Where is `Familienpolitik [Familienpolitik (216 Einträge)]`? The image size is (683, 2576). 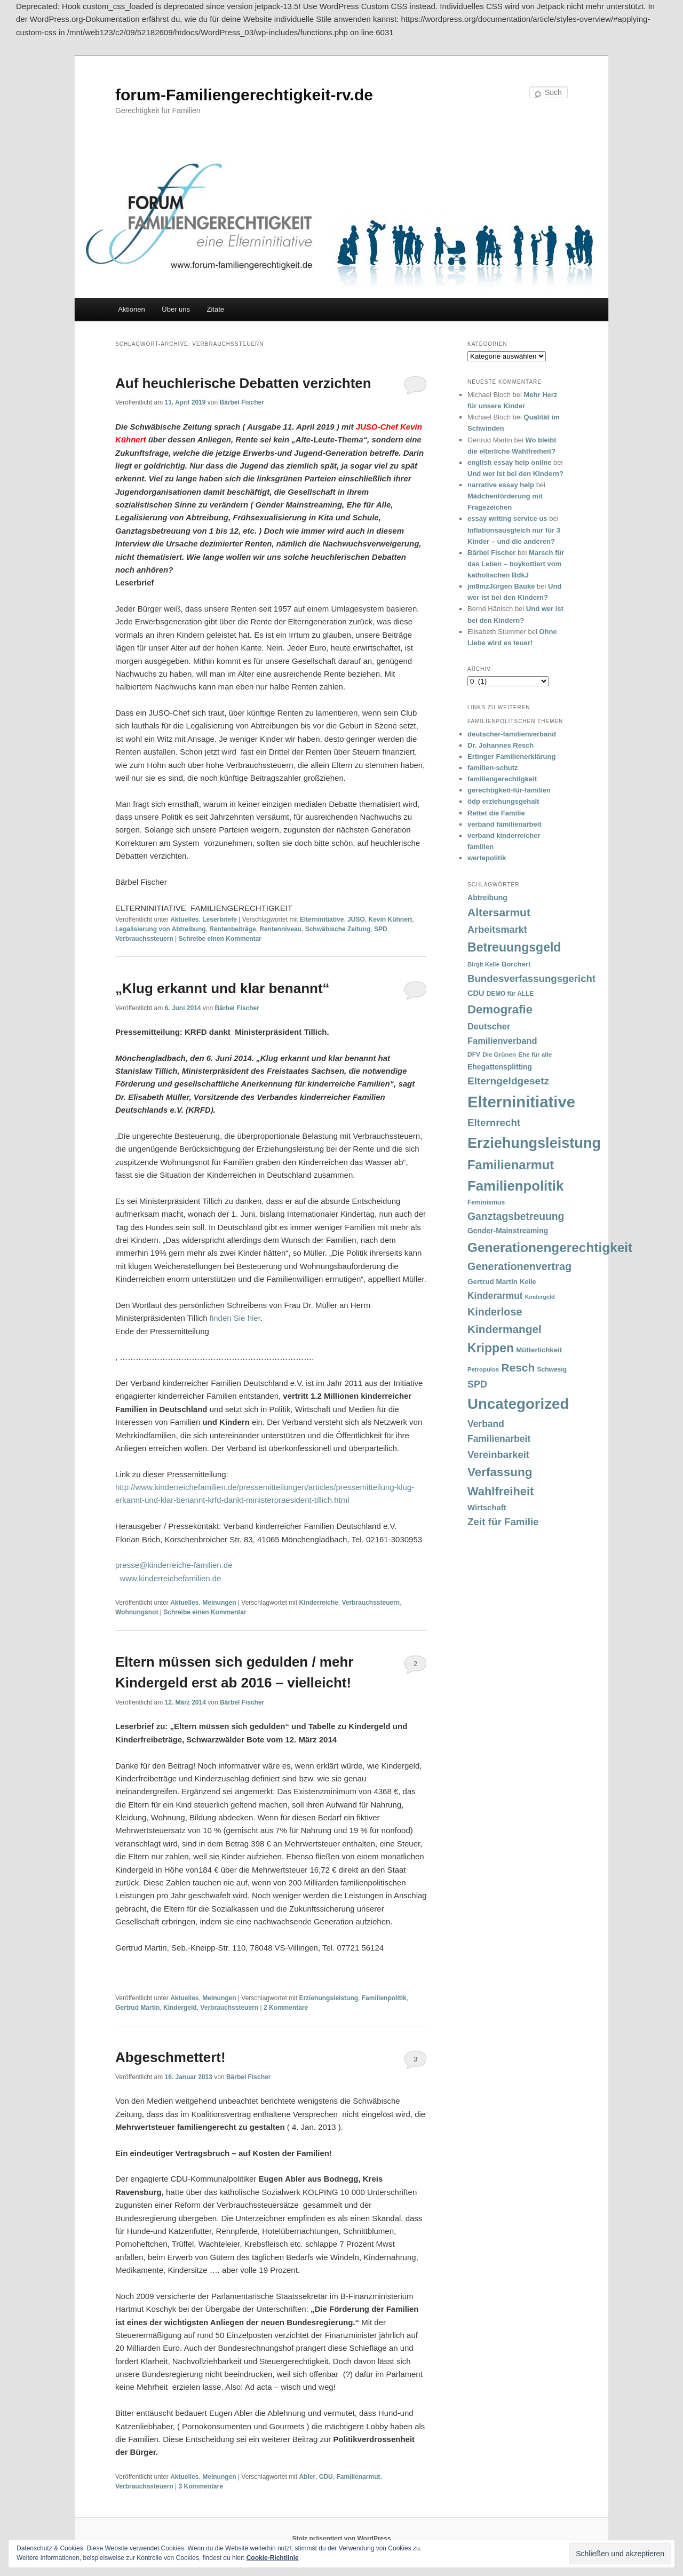
Familienpolitik [Familienpolitik (216 Einträge)] is located at coordinates (515, 1185).